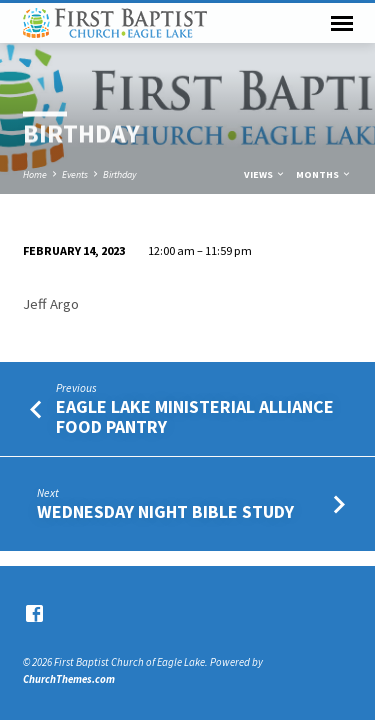 This screenshot has height=720, width=375. What do you see at coordinates (195, 416) in the screenshot?
I see `Eagle Lake Ministerial Alliance Food Pantry` at bounding box center [195, 416].